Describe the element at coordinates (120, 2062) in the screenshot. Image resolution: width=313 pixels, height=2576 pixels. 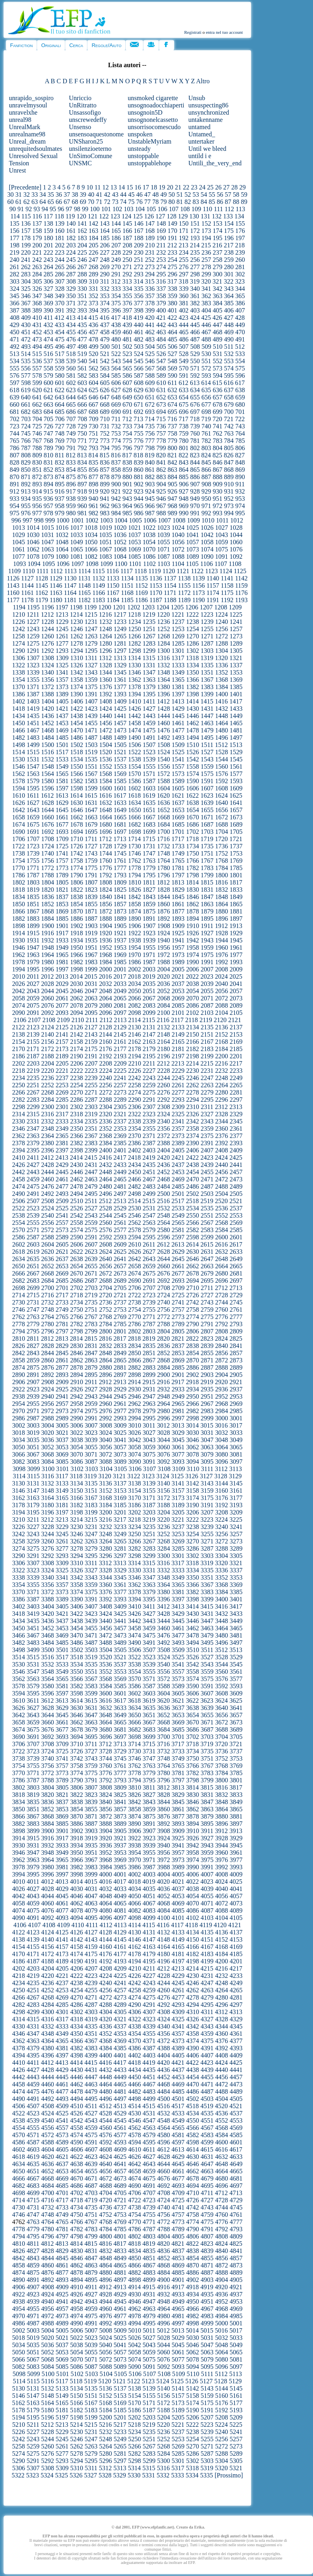
I see `4417` at that location.